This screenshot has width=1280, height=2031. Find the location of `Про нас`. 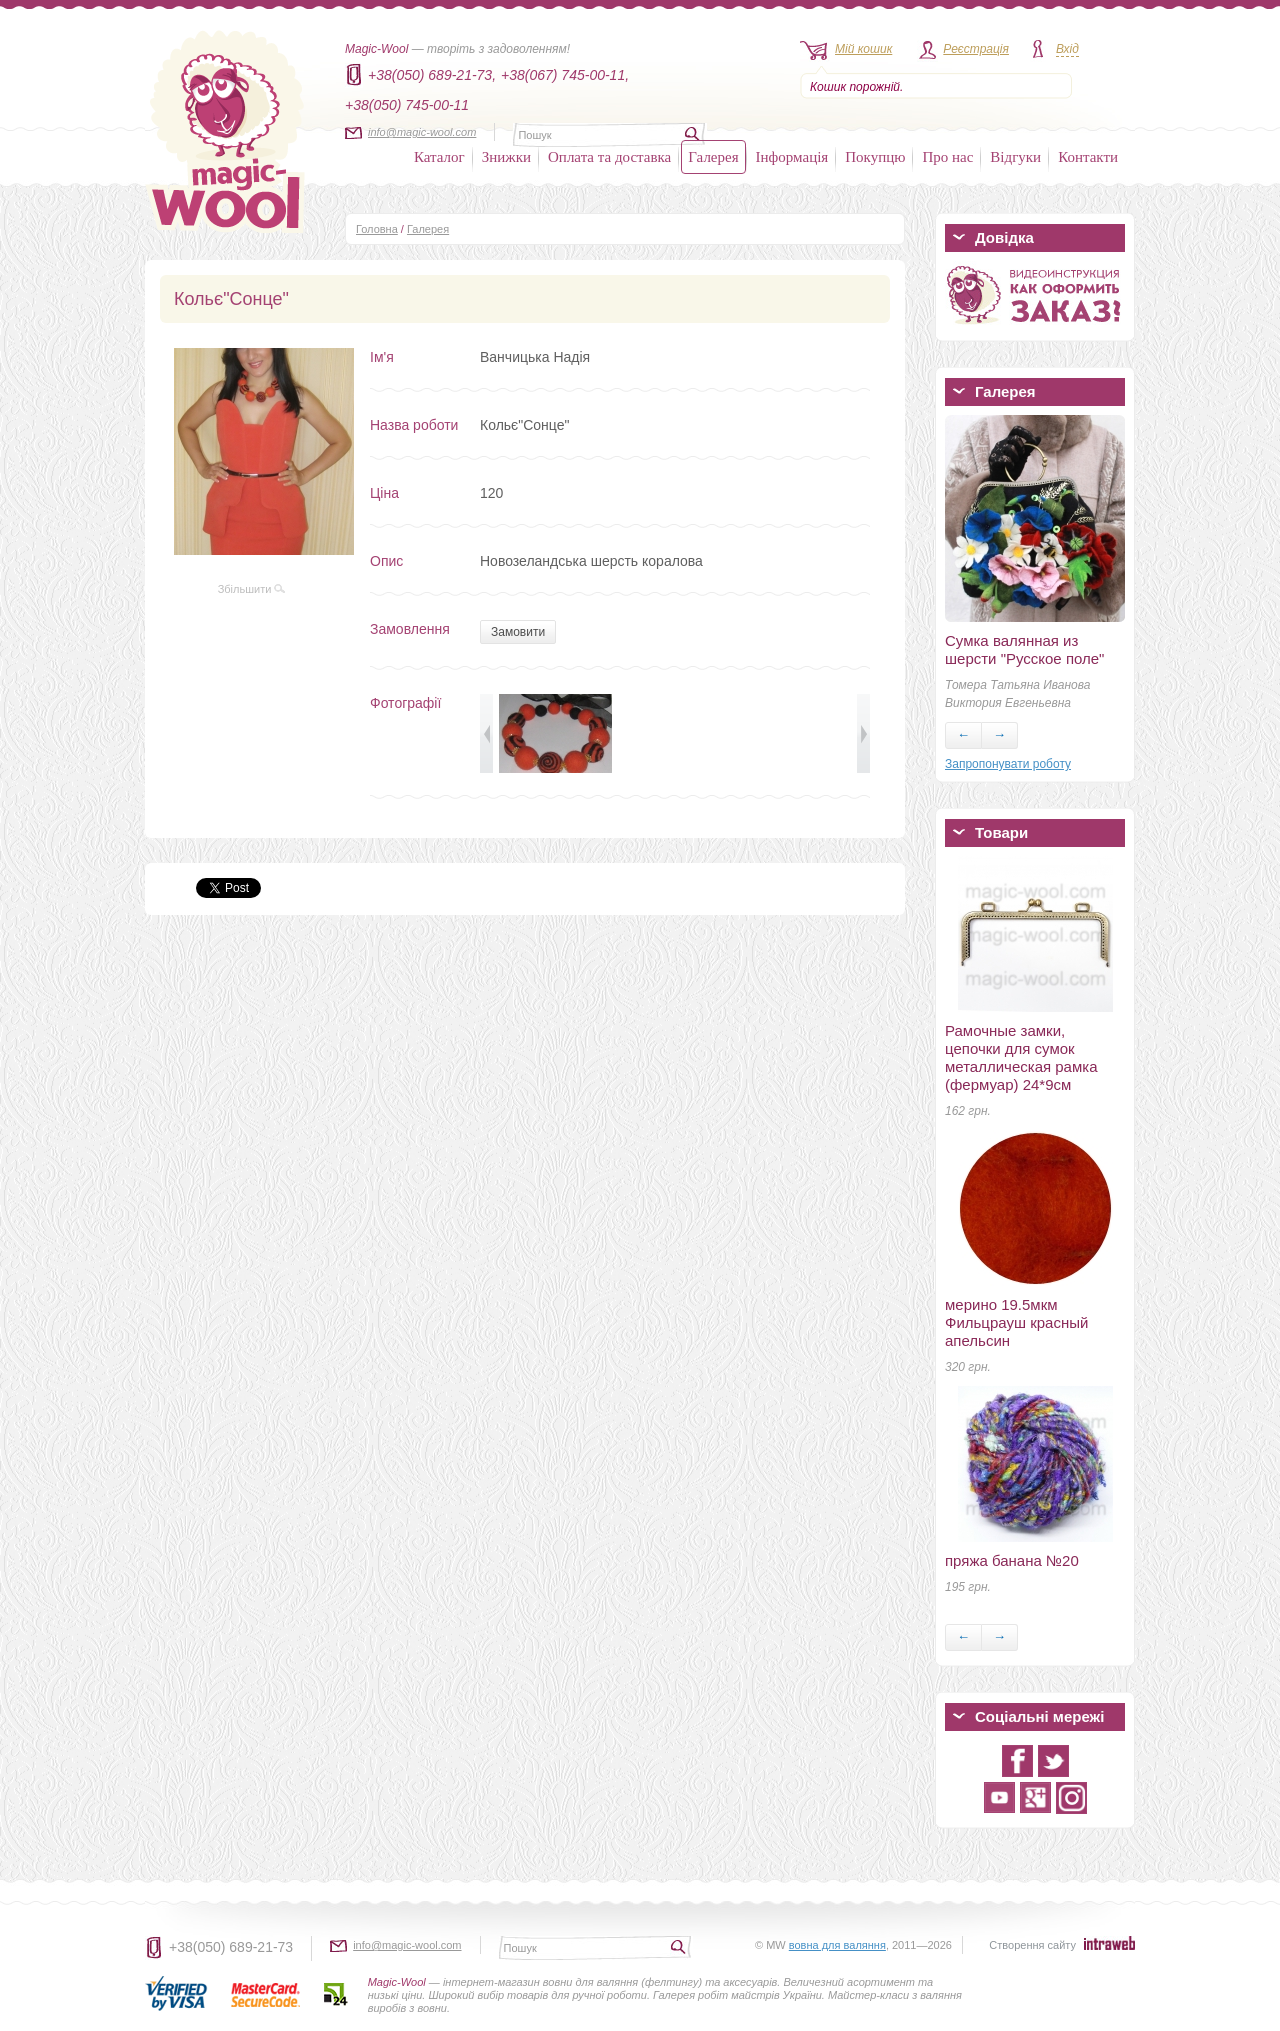

Про нас is located at coordinates (947, 157).